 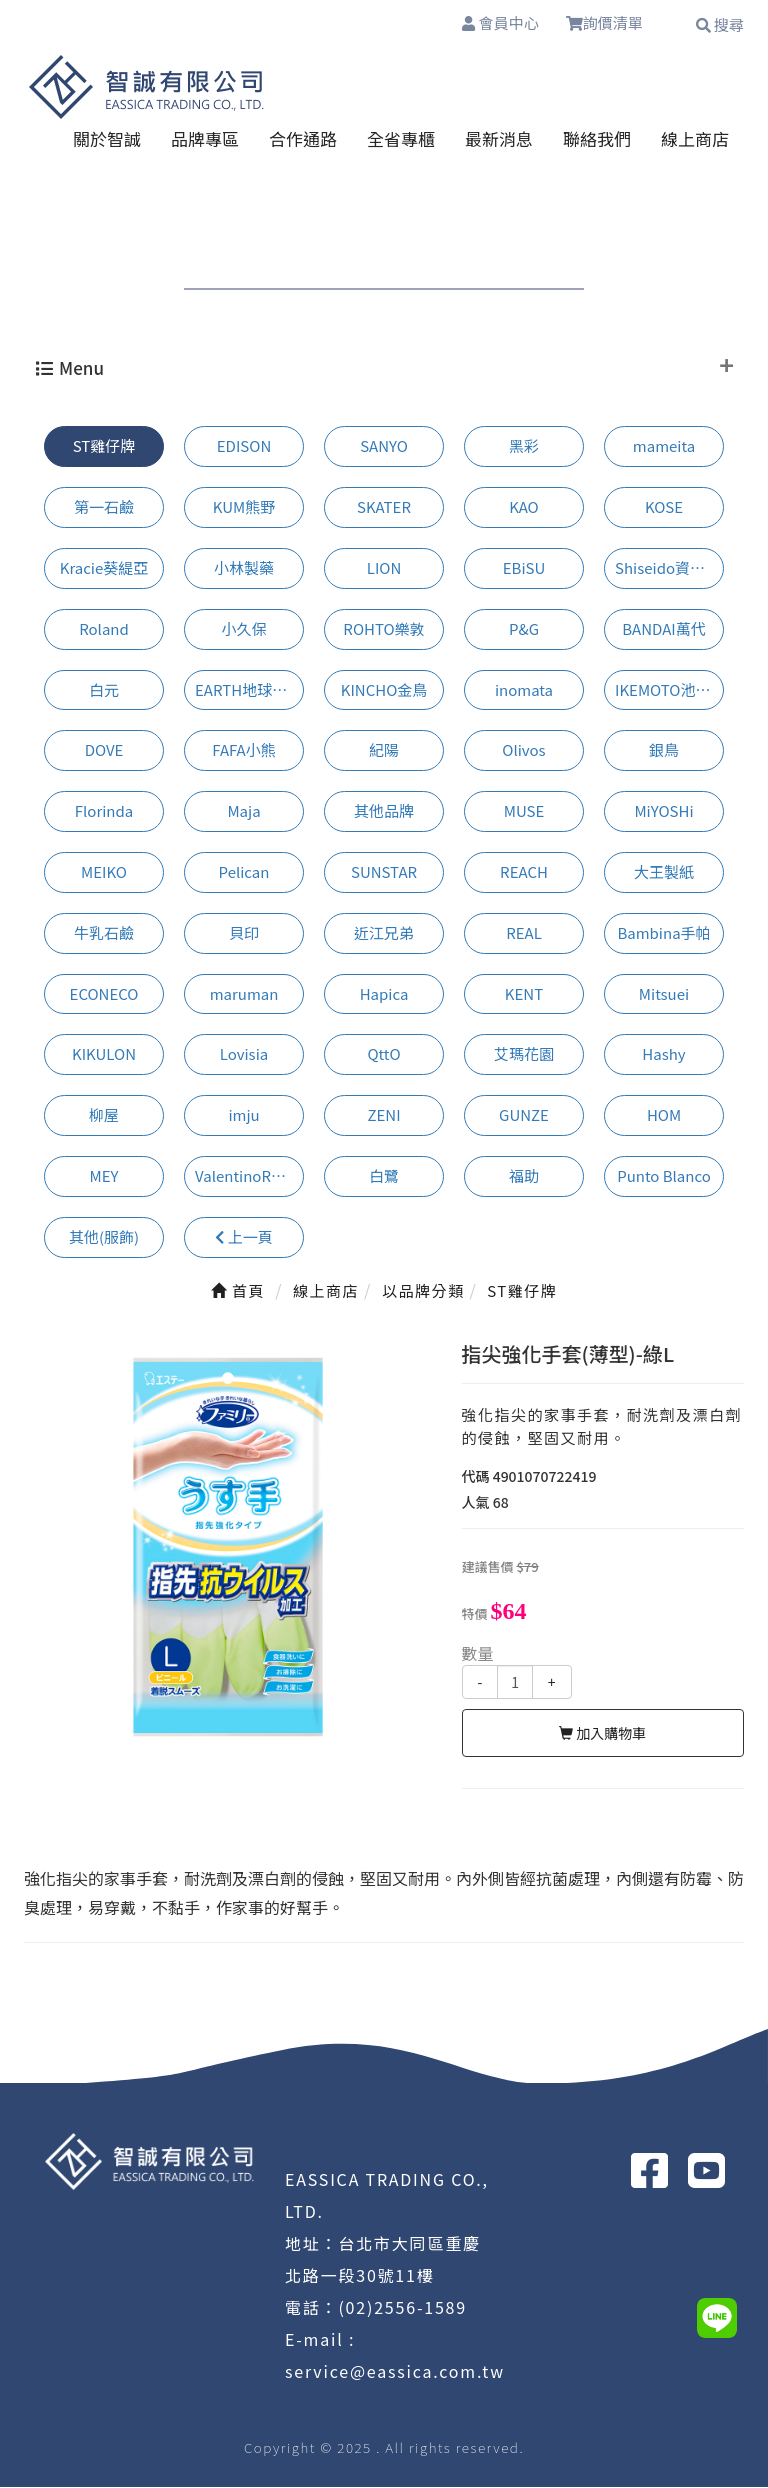 I want to click on KOSE, so click(x=664, y=507).